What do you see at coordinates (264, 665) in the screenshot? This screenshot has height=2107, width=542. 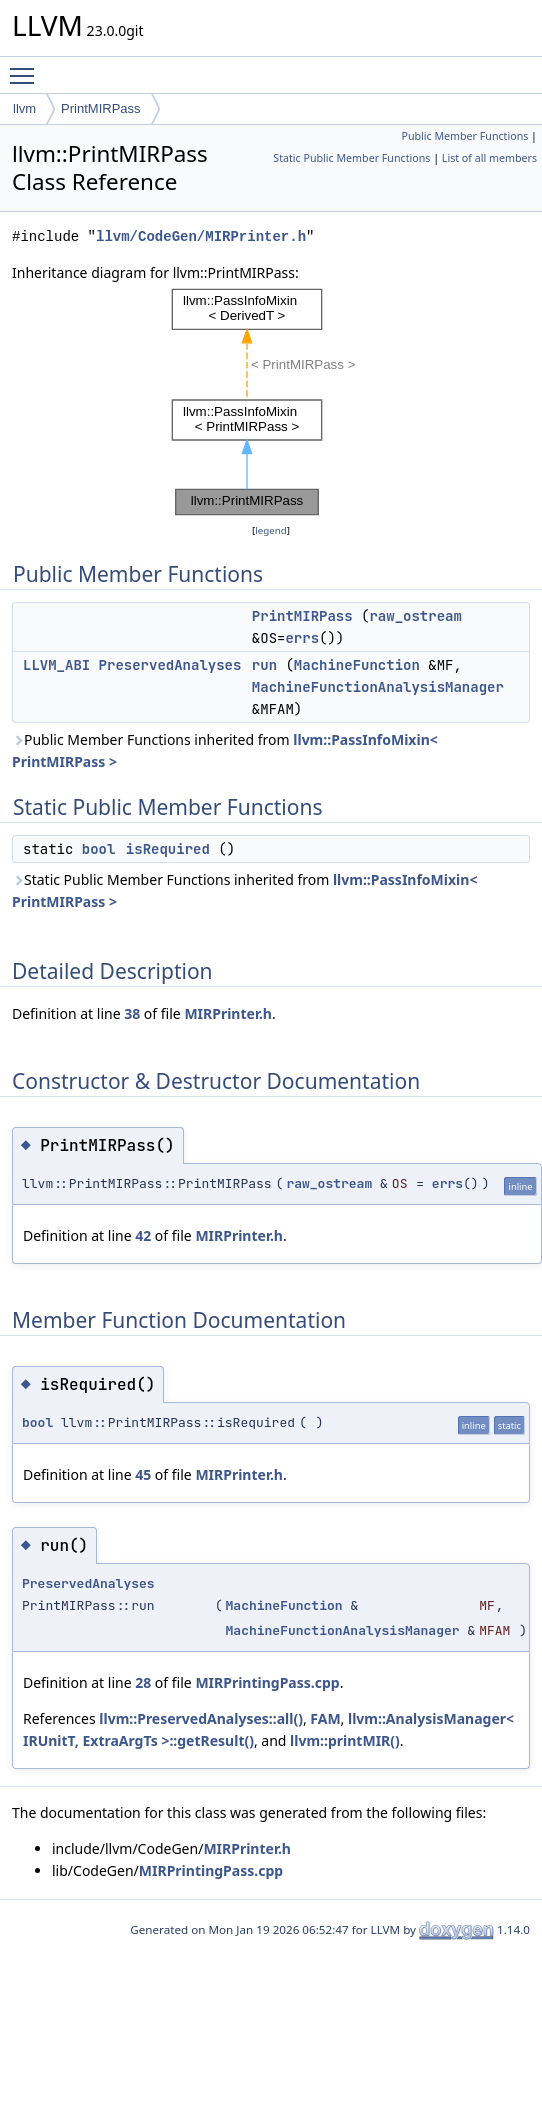 I see `run` at bounding box center [264, 665].